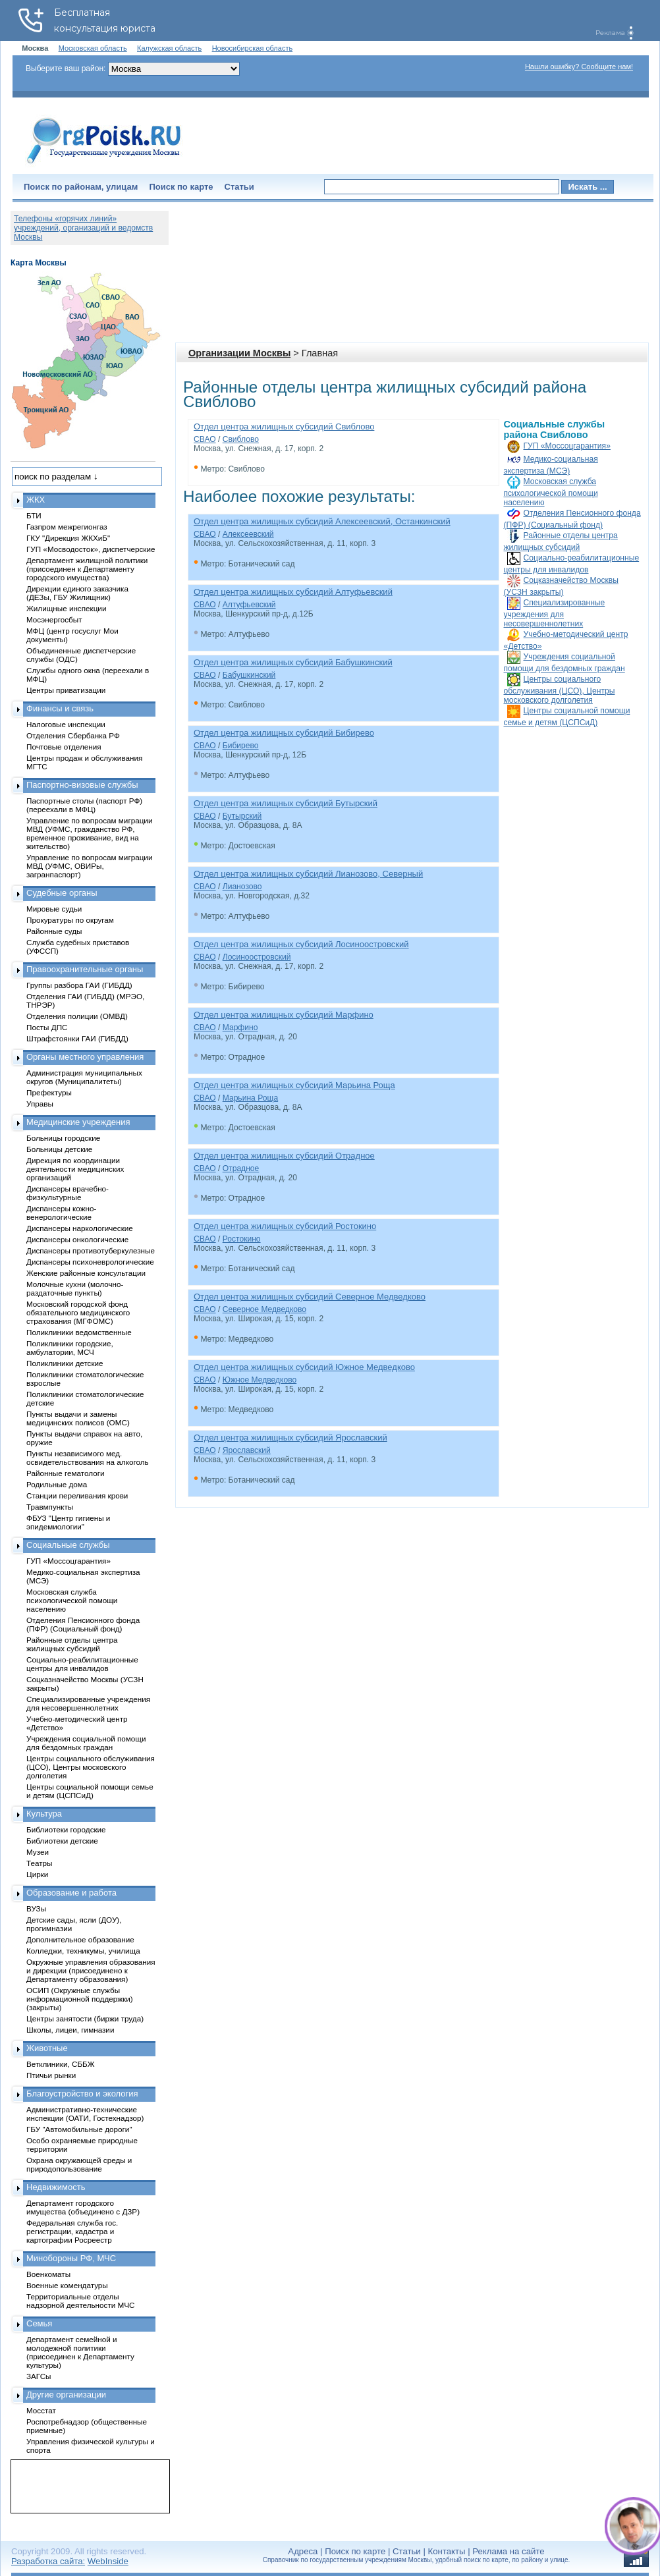  Describe the element at coordinates (61, 1212) in the screenshot. I see `Диспансеры кожно-венерологические` at that location.